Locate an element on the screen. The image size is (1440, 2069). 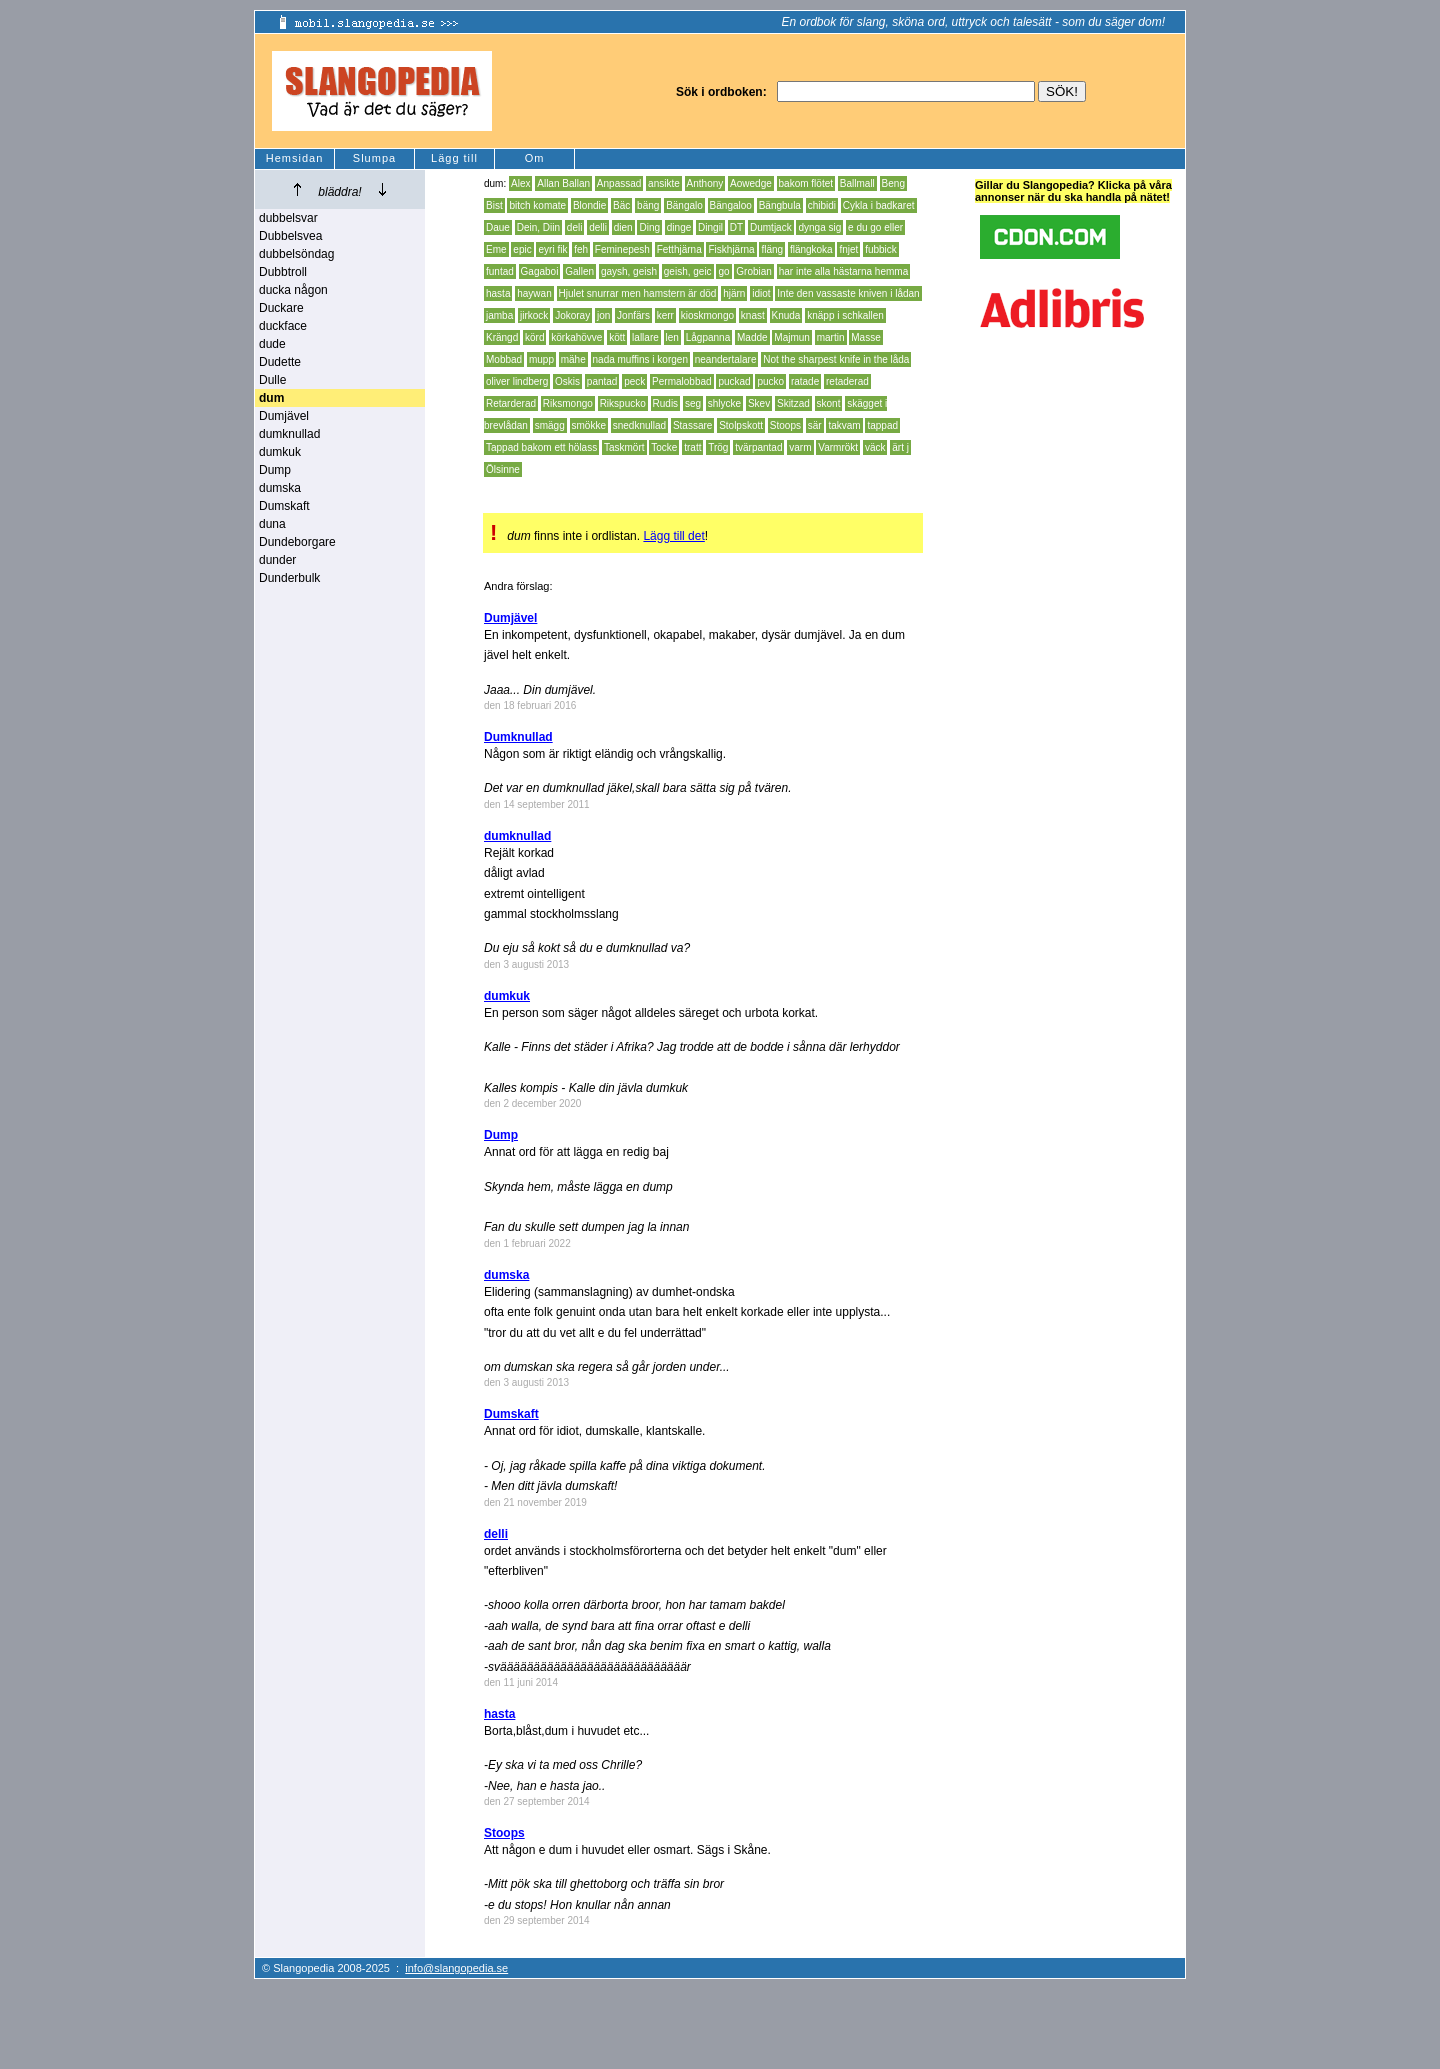
Permalobbad is located at coordinates (681, 381).